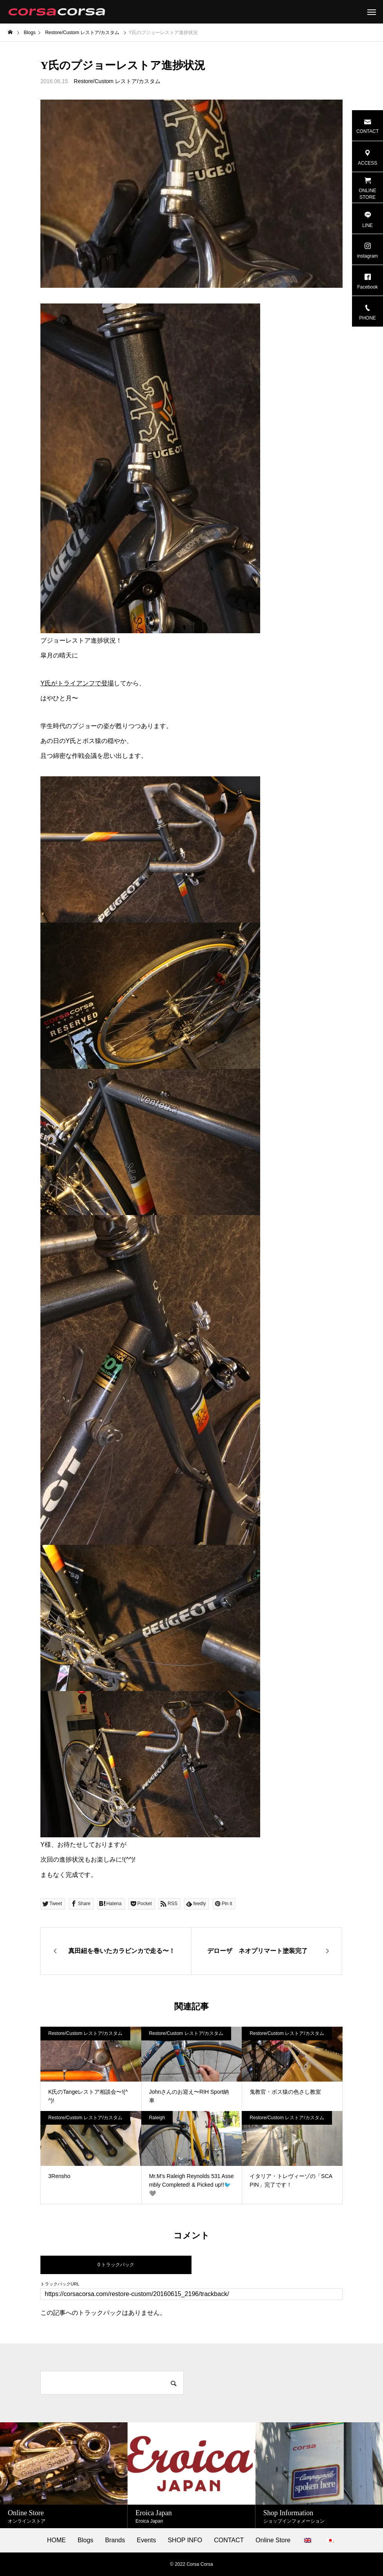 The width and height of the screenshot is (383, 2576). What do you see at coordinates (157, 2117) in the screenshot?
I see `Raleigh` at bounding box center [157, 2117].